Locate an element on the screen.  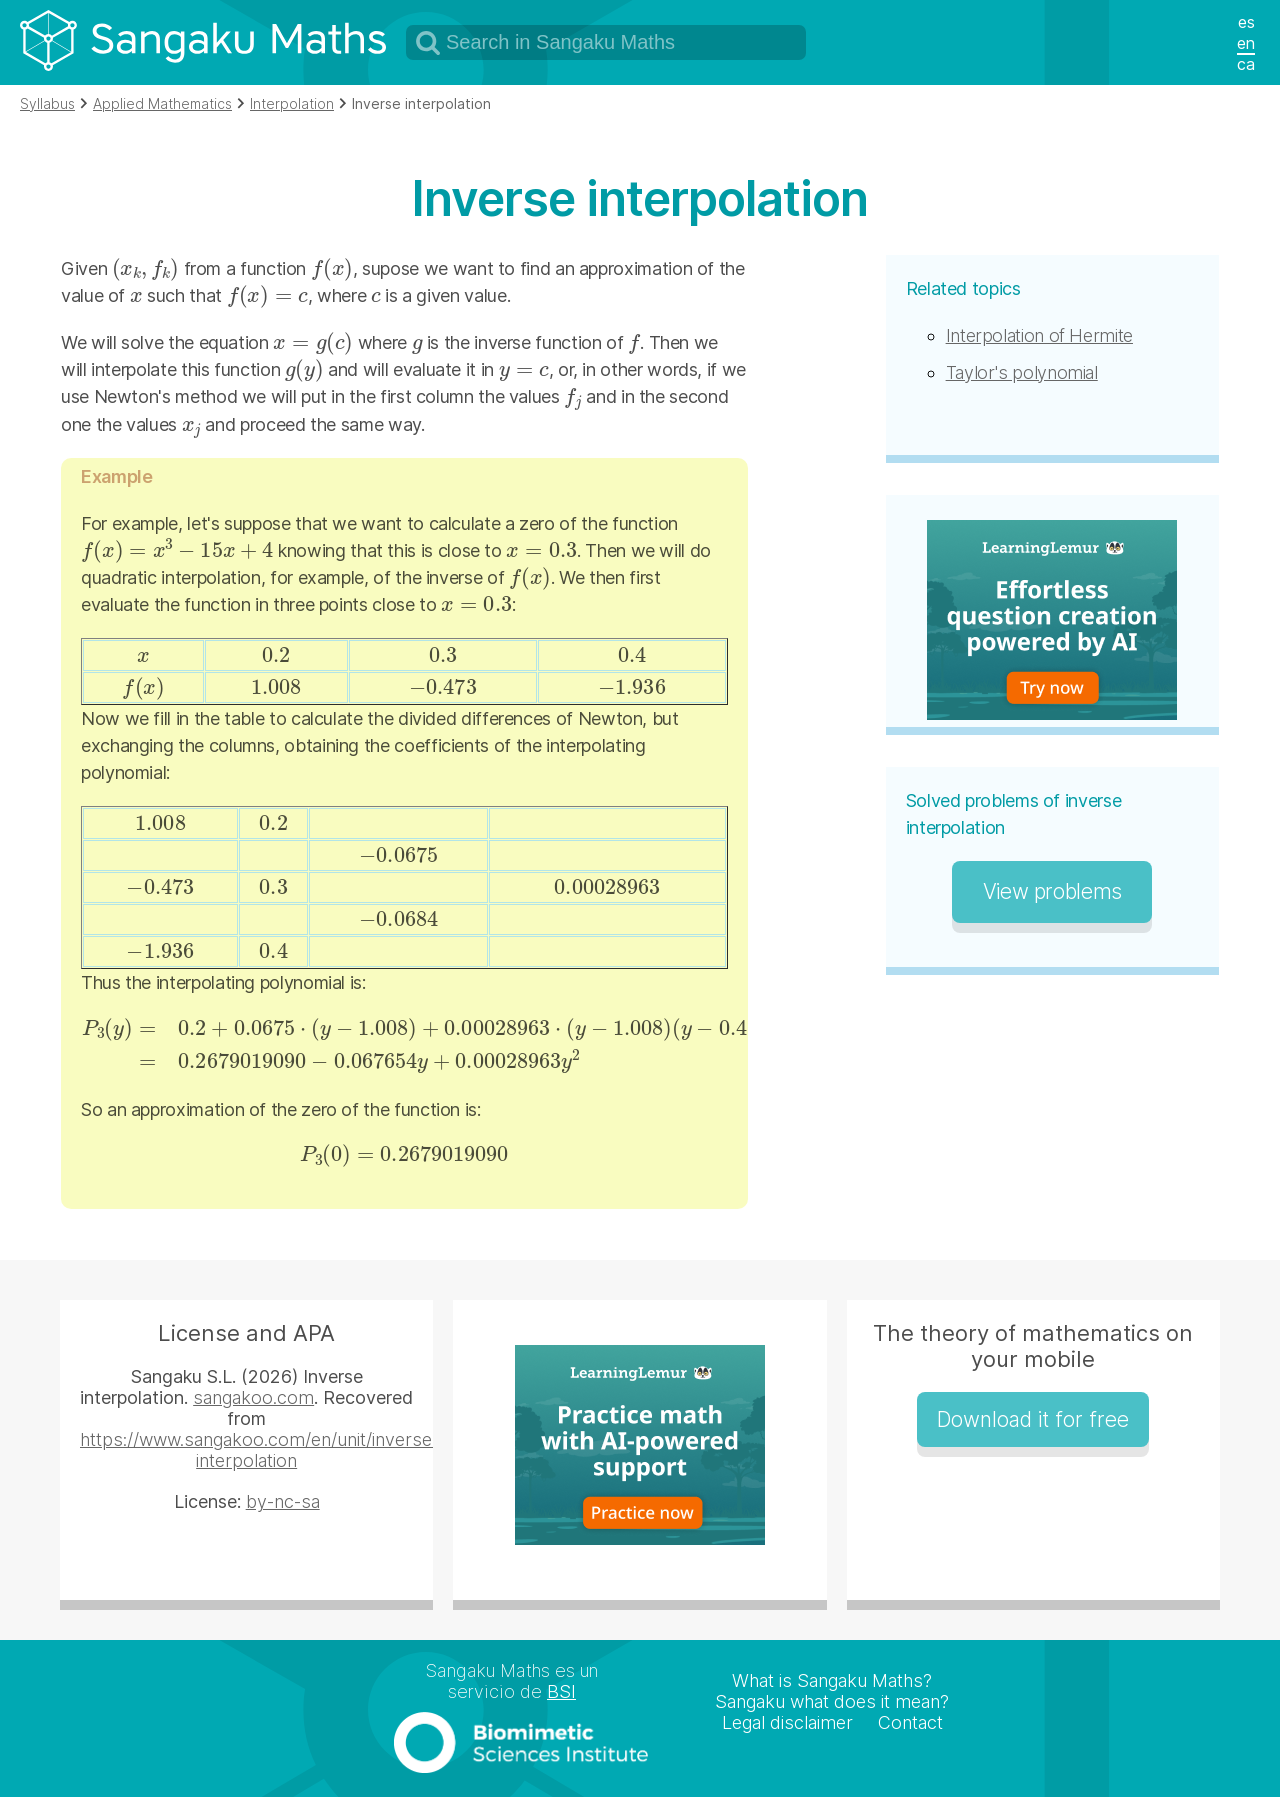
BSI is located at coordinates (561, 1691).